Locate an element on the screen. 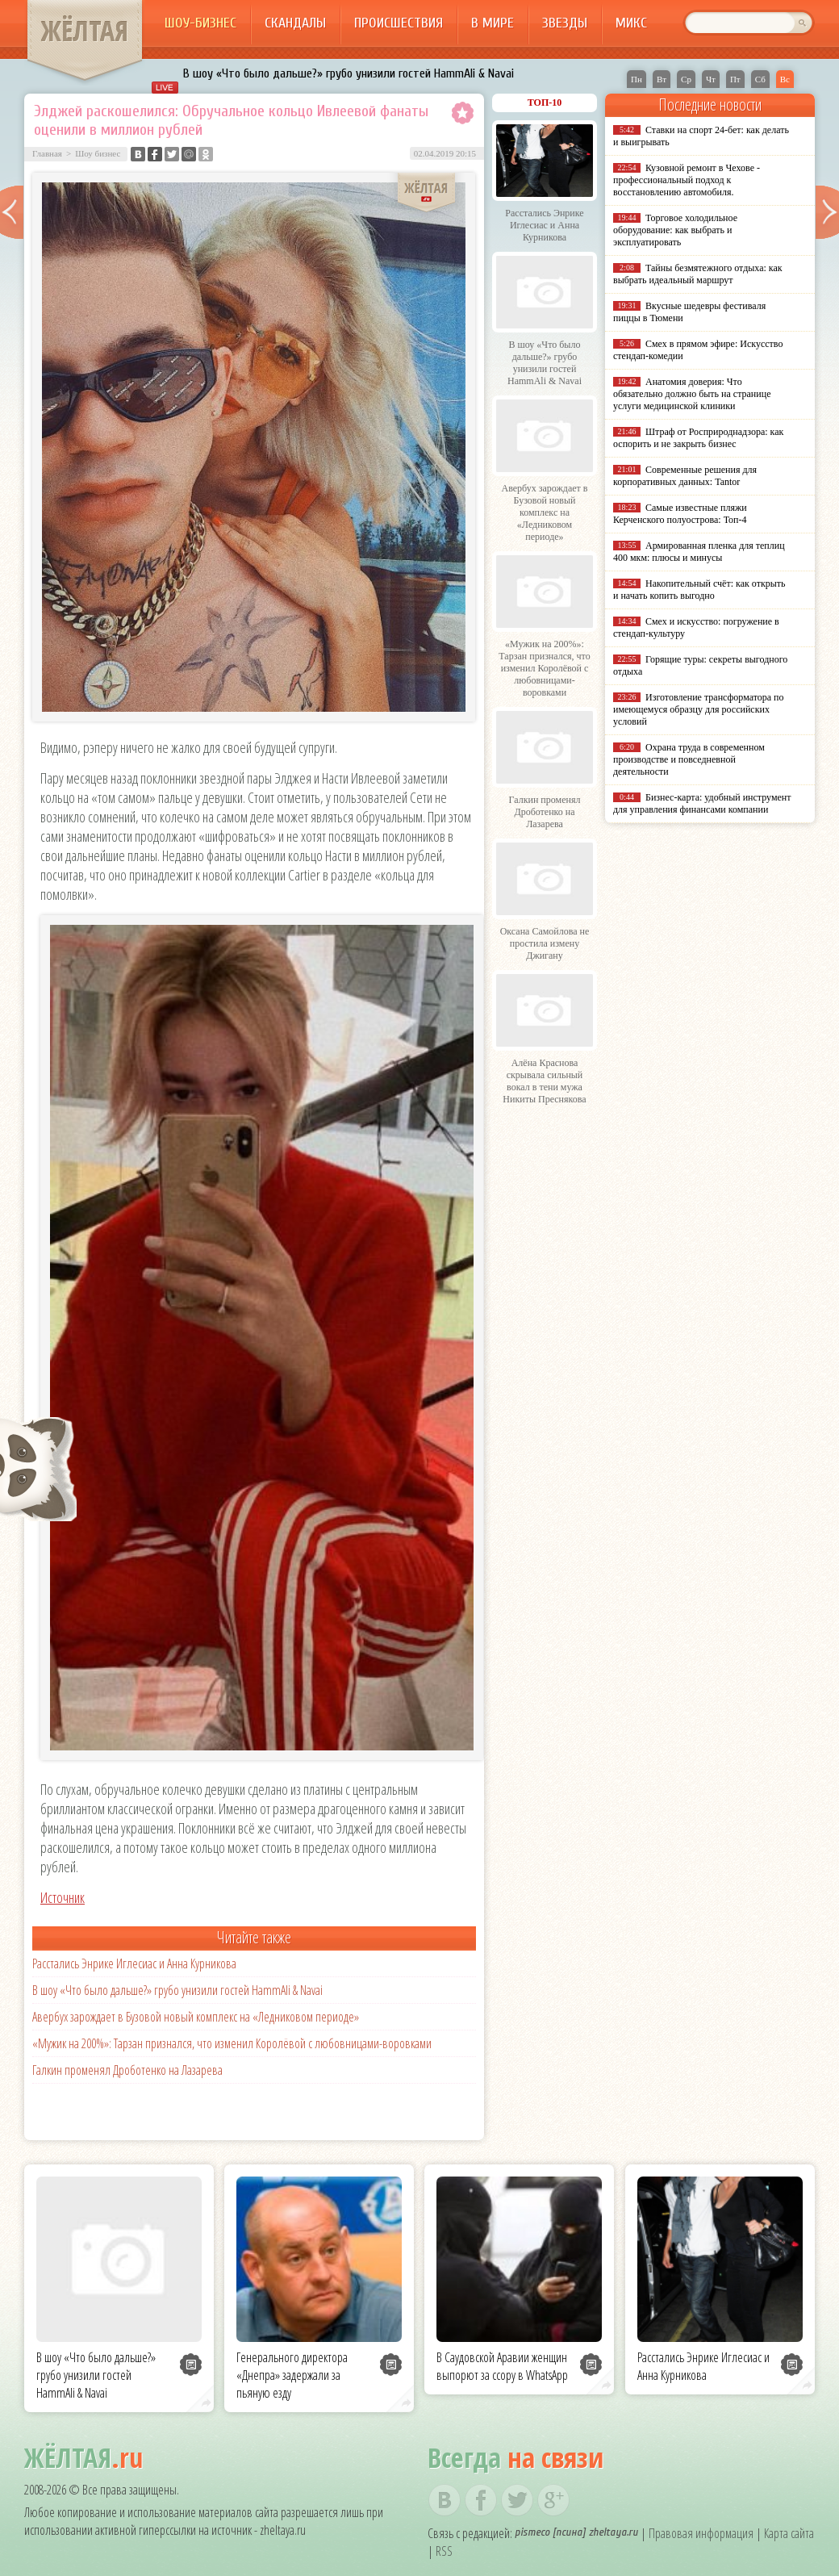  Вт is located at coordinates (661, 79).